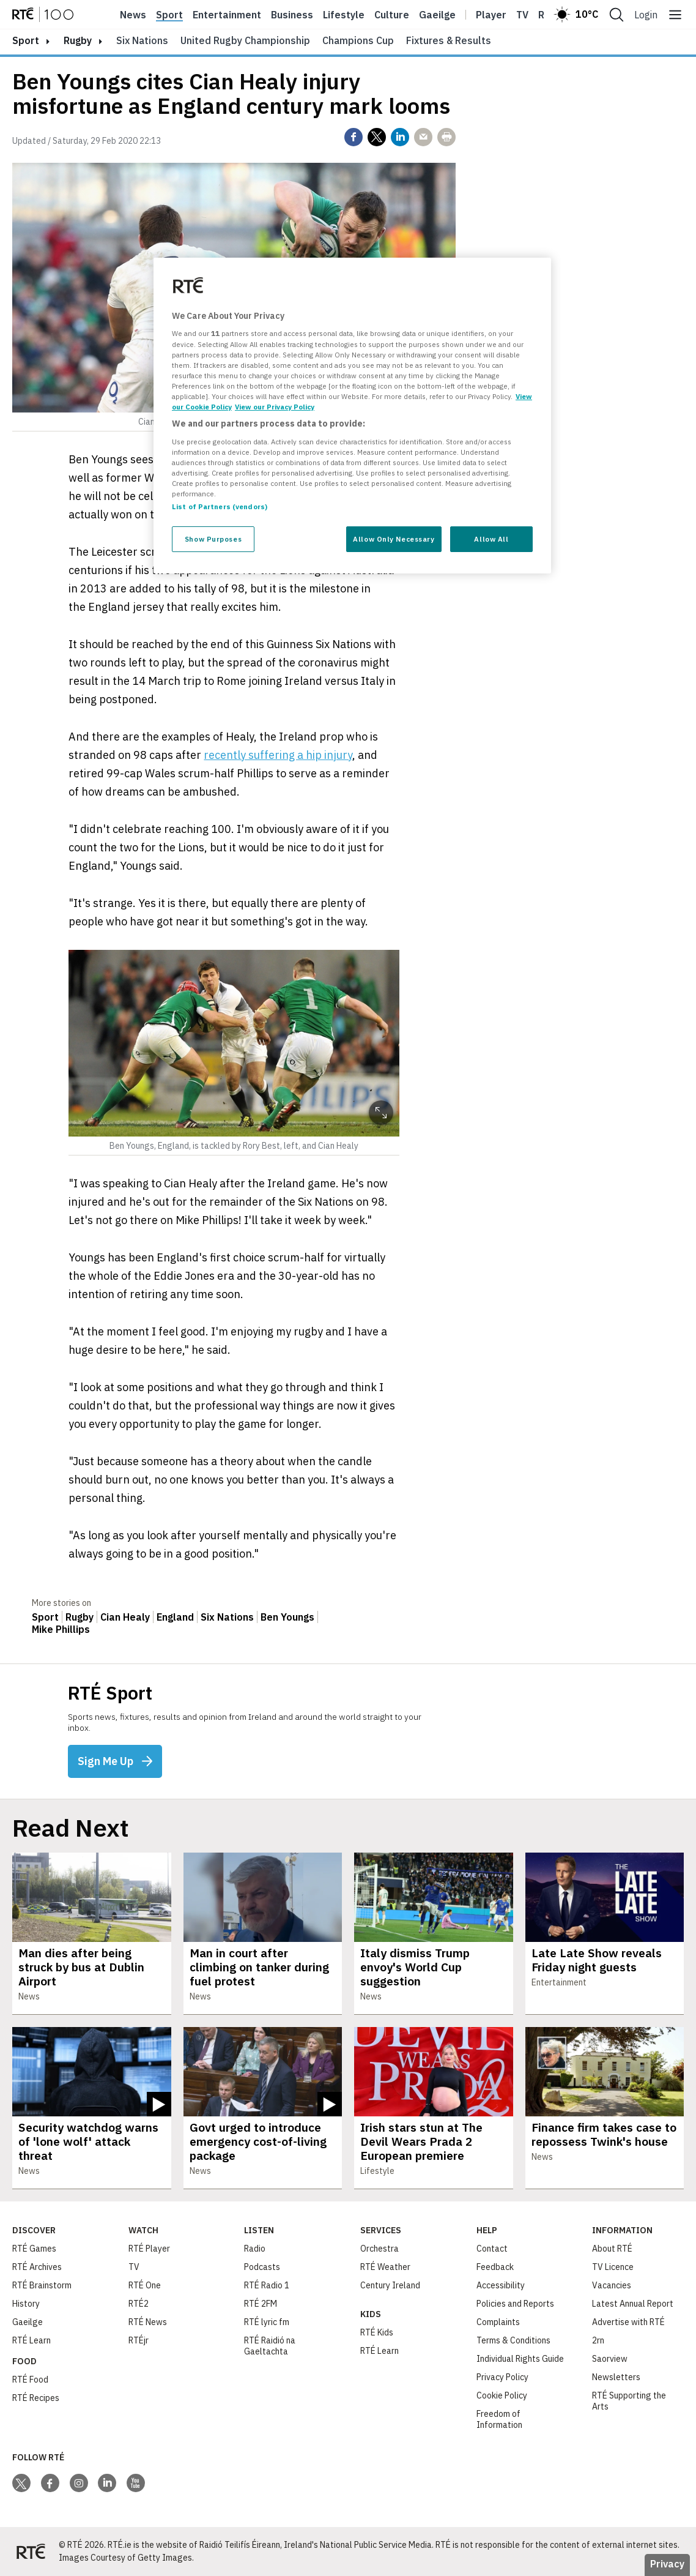 The width and height of the screenshot is (696, 2576). What do you see at coordinates (142, 40) in the screenshot?
I see `Six Nations` at bounding box center [142, 40].